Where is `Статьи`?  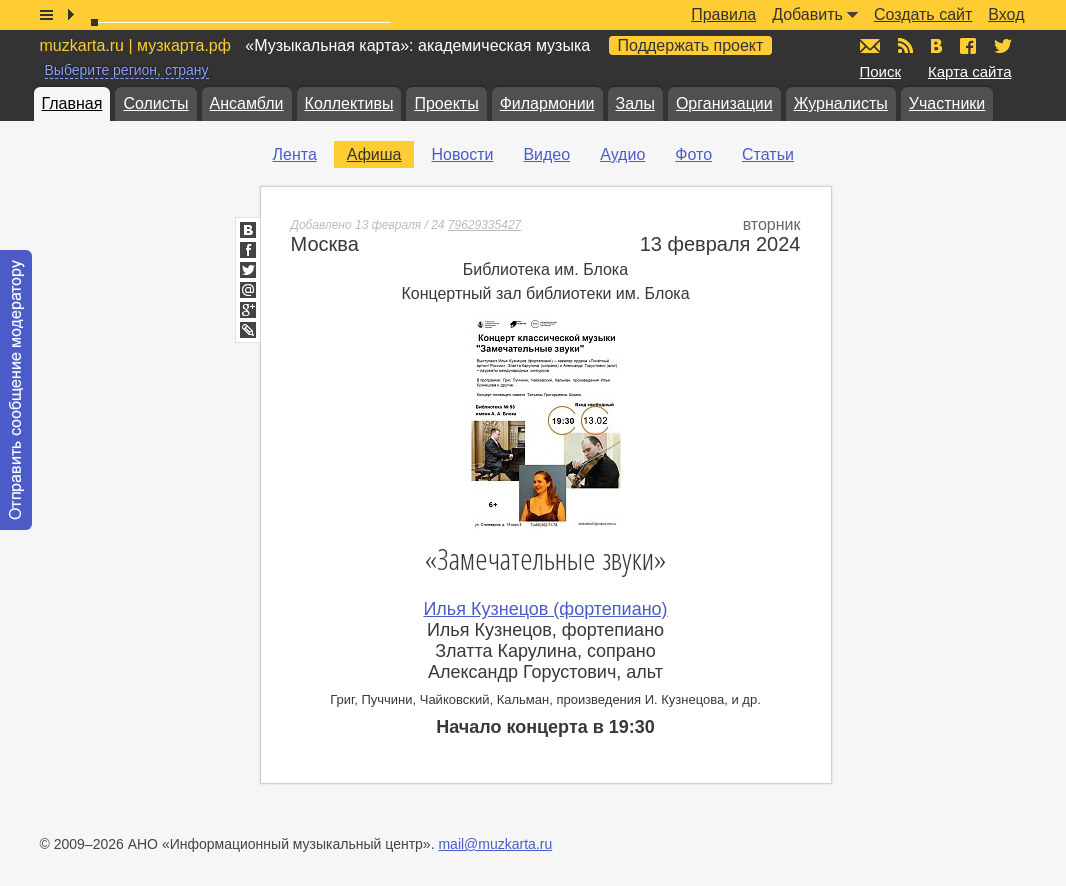
Статьи is located at coordinates (768, 154).